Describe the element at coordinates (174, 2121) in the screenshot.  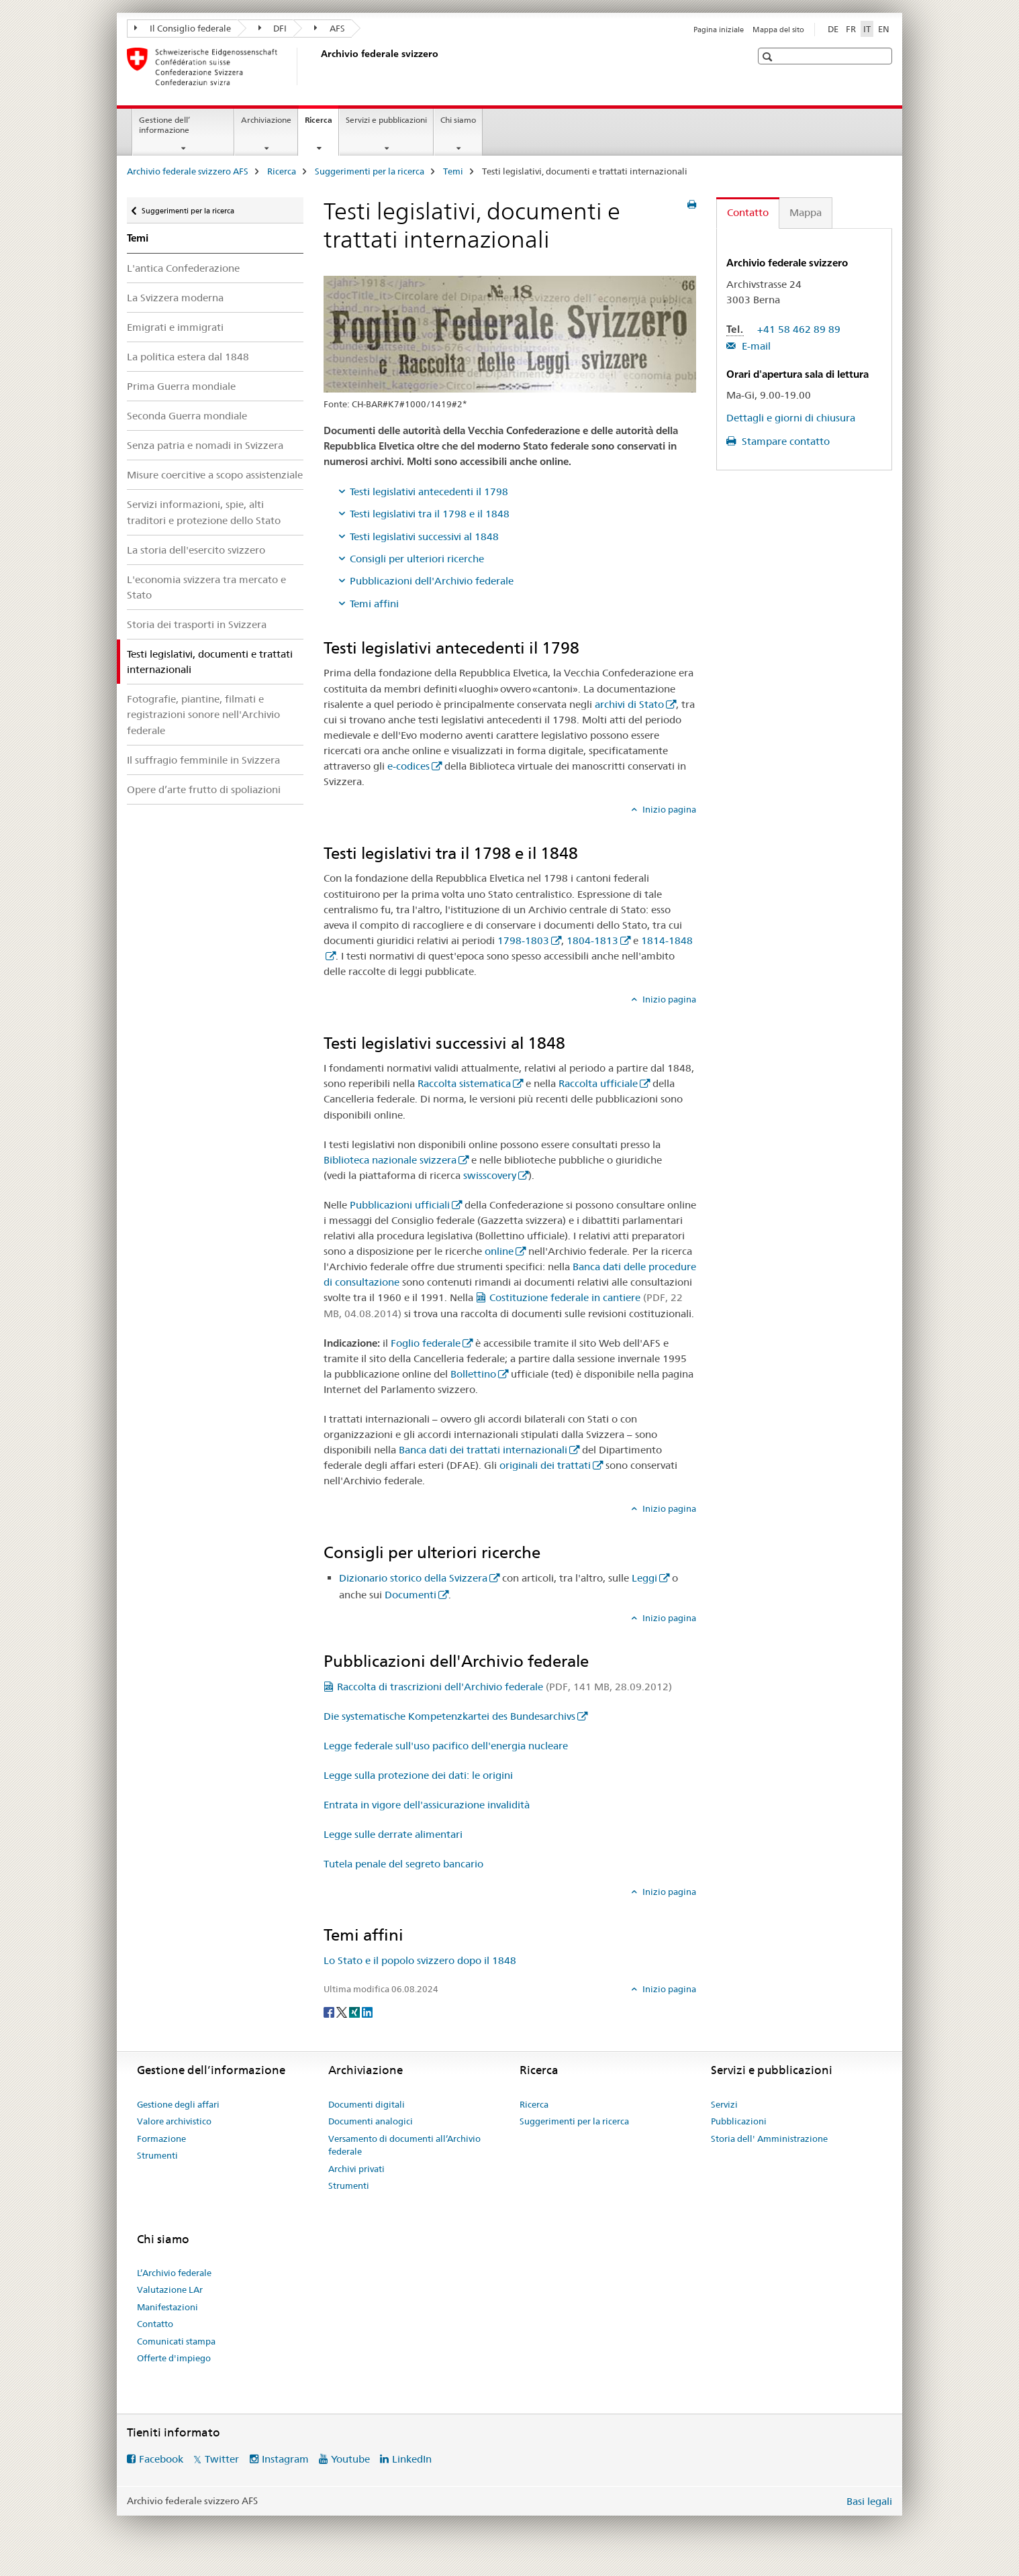
I see `Valore archivistico` at that location.